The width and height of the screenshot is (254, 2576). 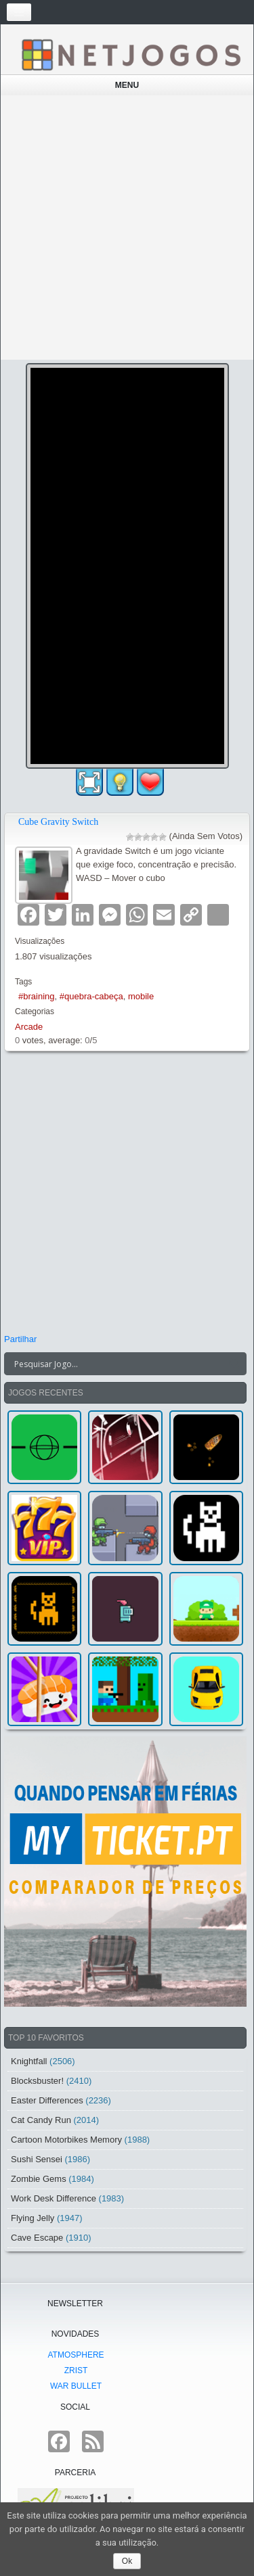 I want to click on Cave Escape, so click(x=37, y=2238).